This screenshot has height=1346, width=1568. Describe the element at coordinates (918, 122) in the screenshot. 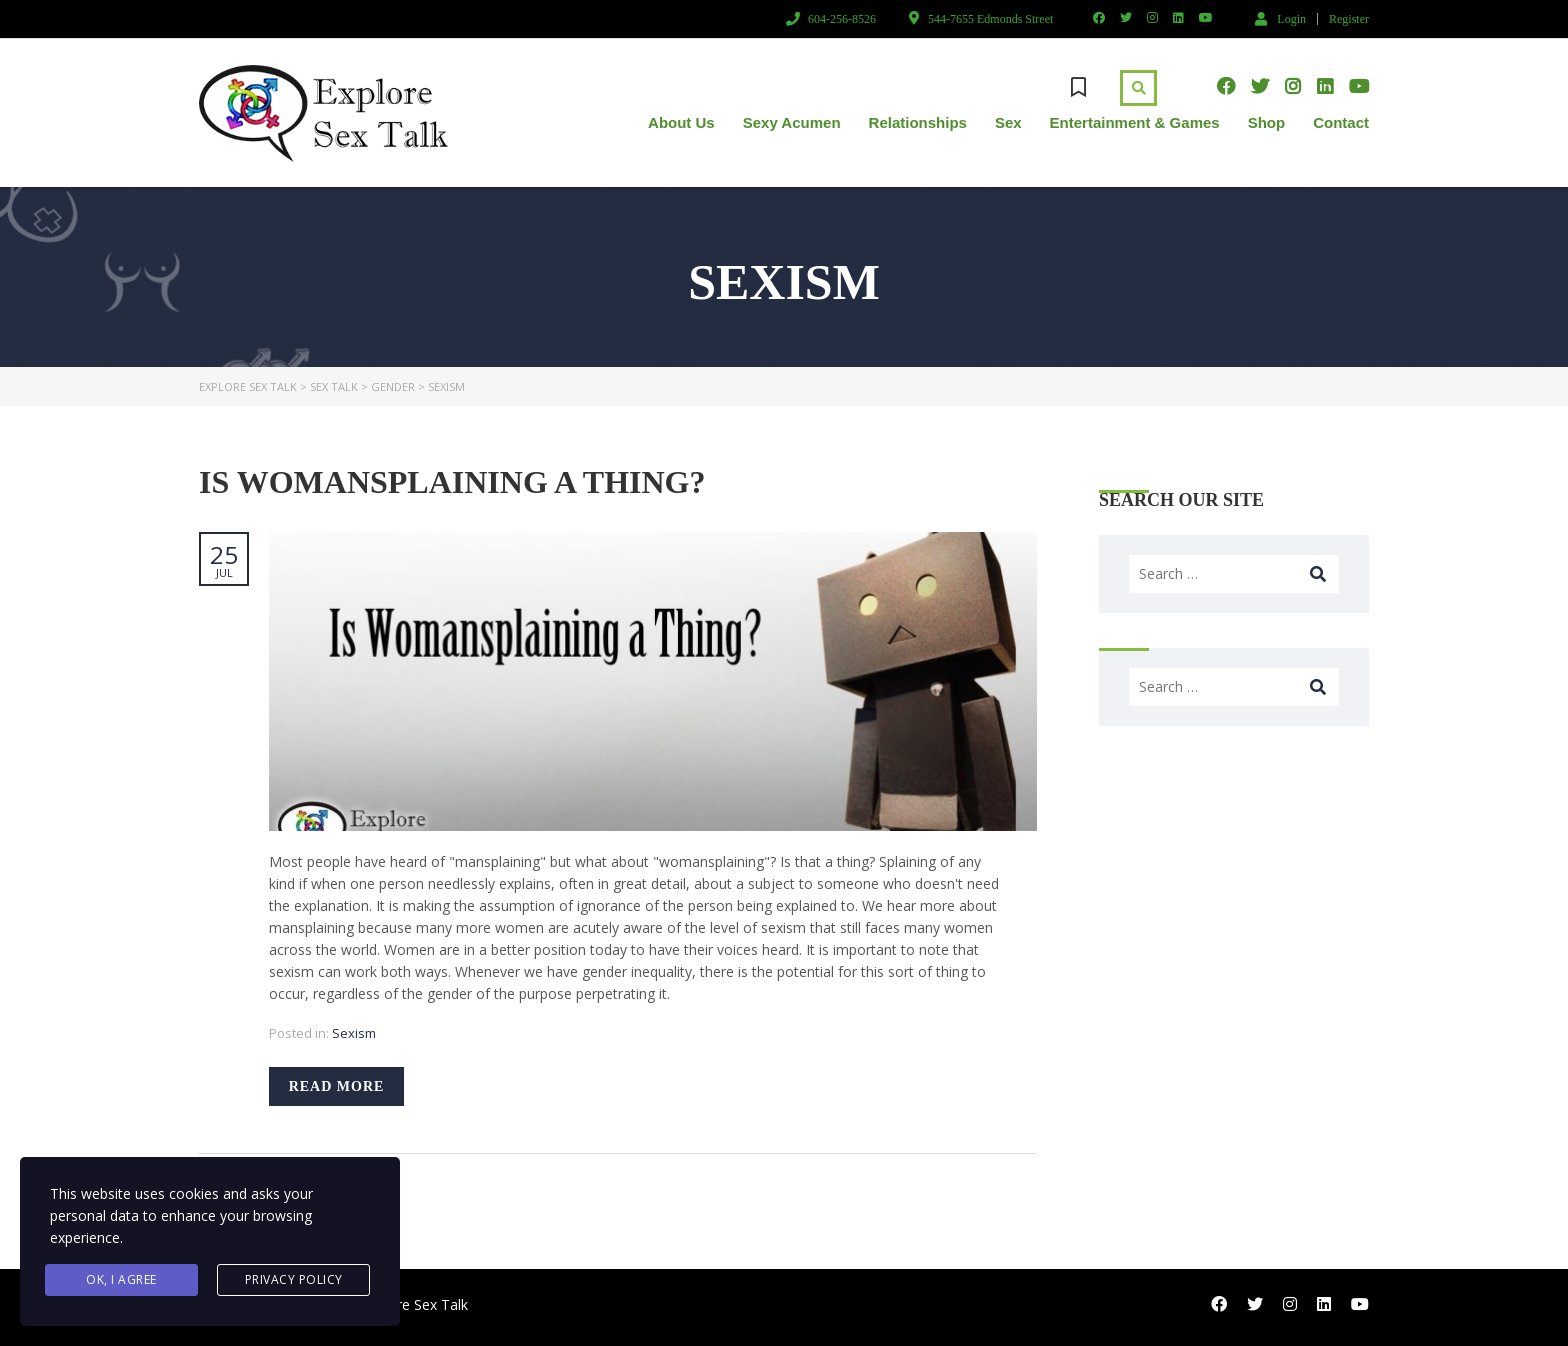

I see `Relationships` at that location.